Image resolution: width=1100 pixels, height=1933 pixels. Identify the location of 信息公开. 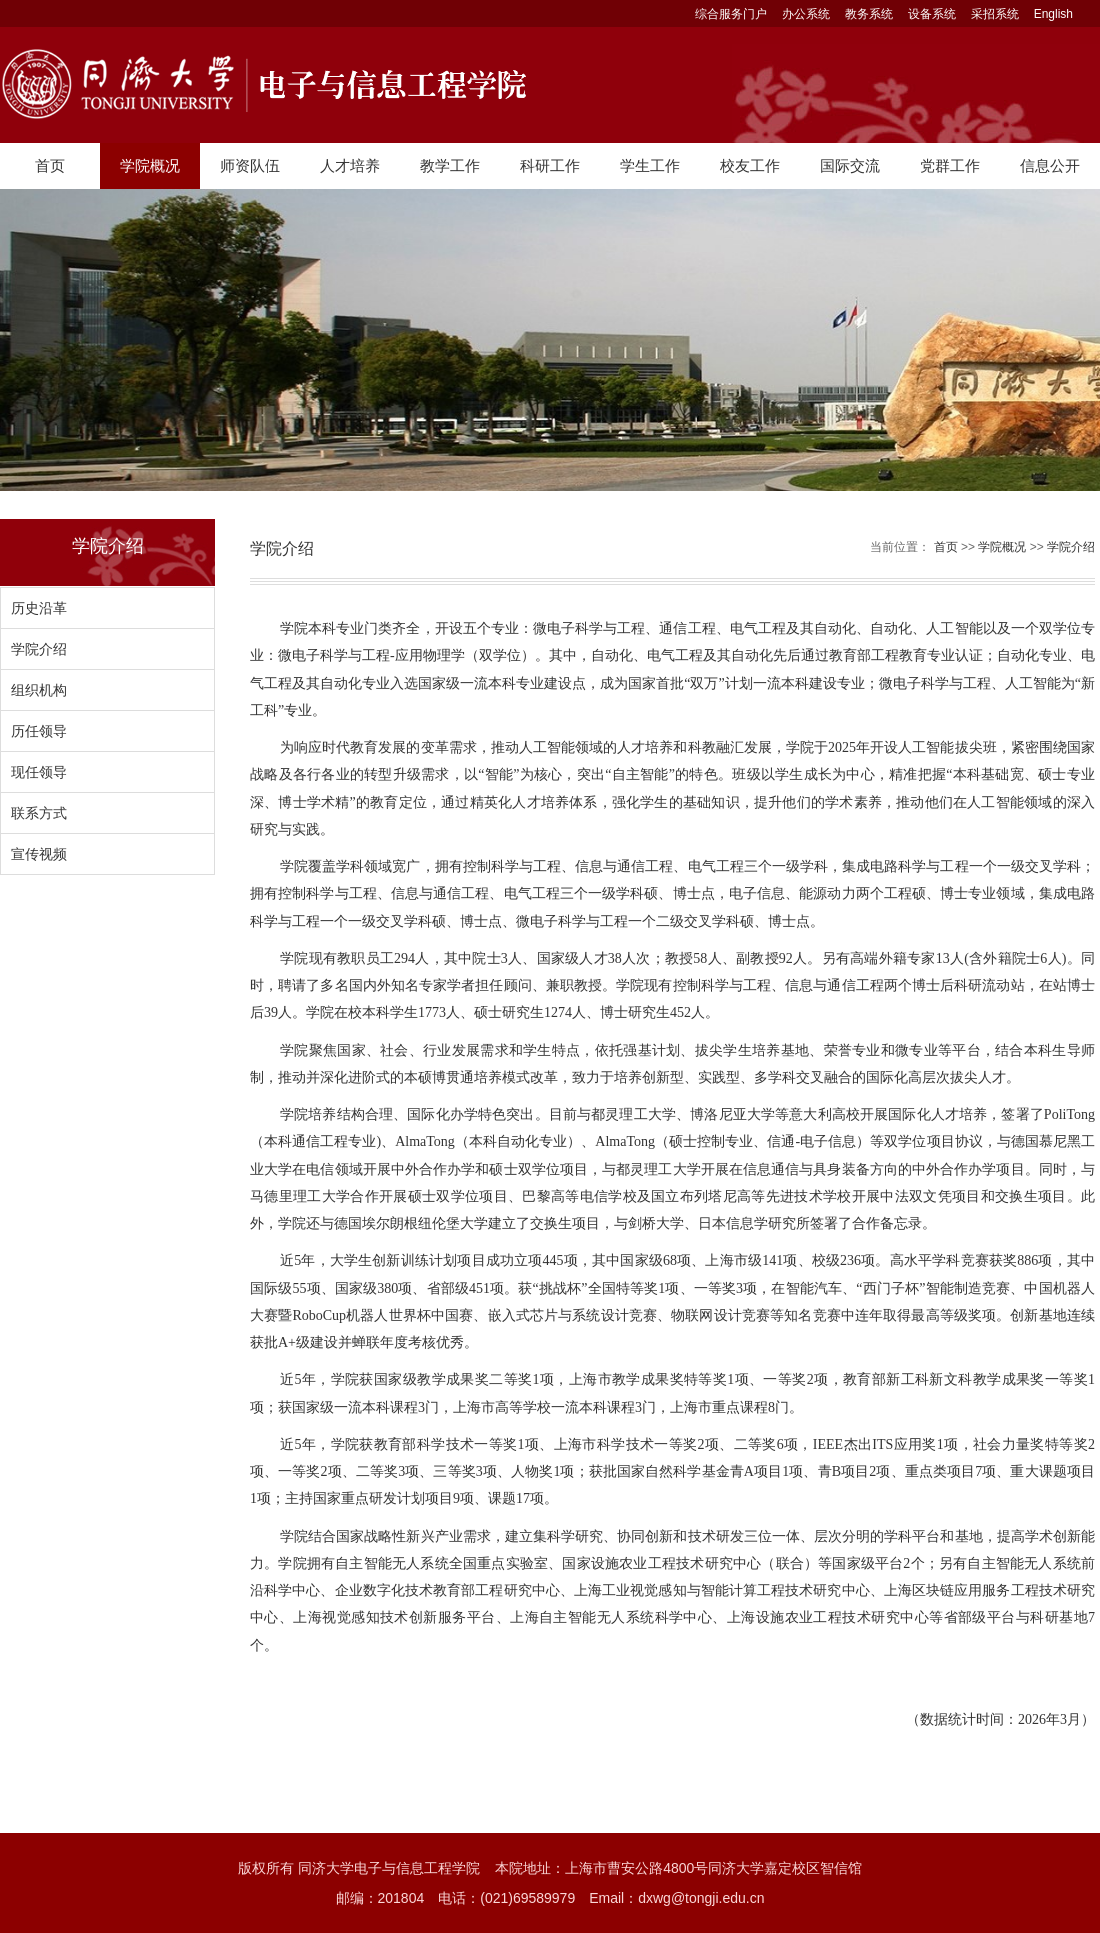
(1050, 165).